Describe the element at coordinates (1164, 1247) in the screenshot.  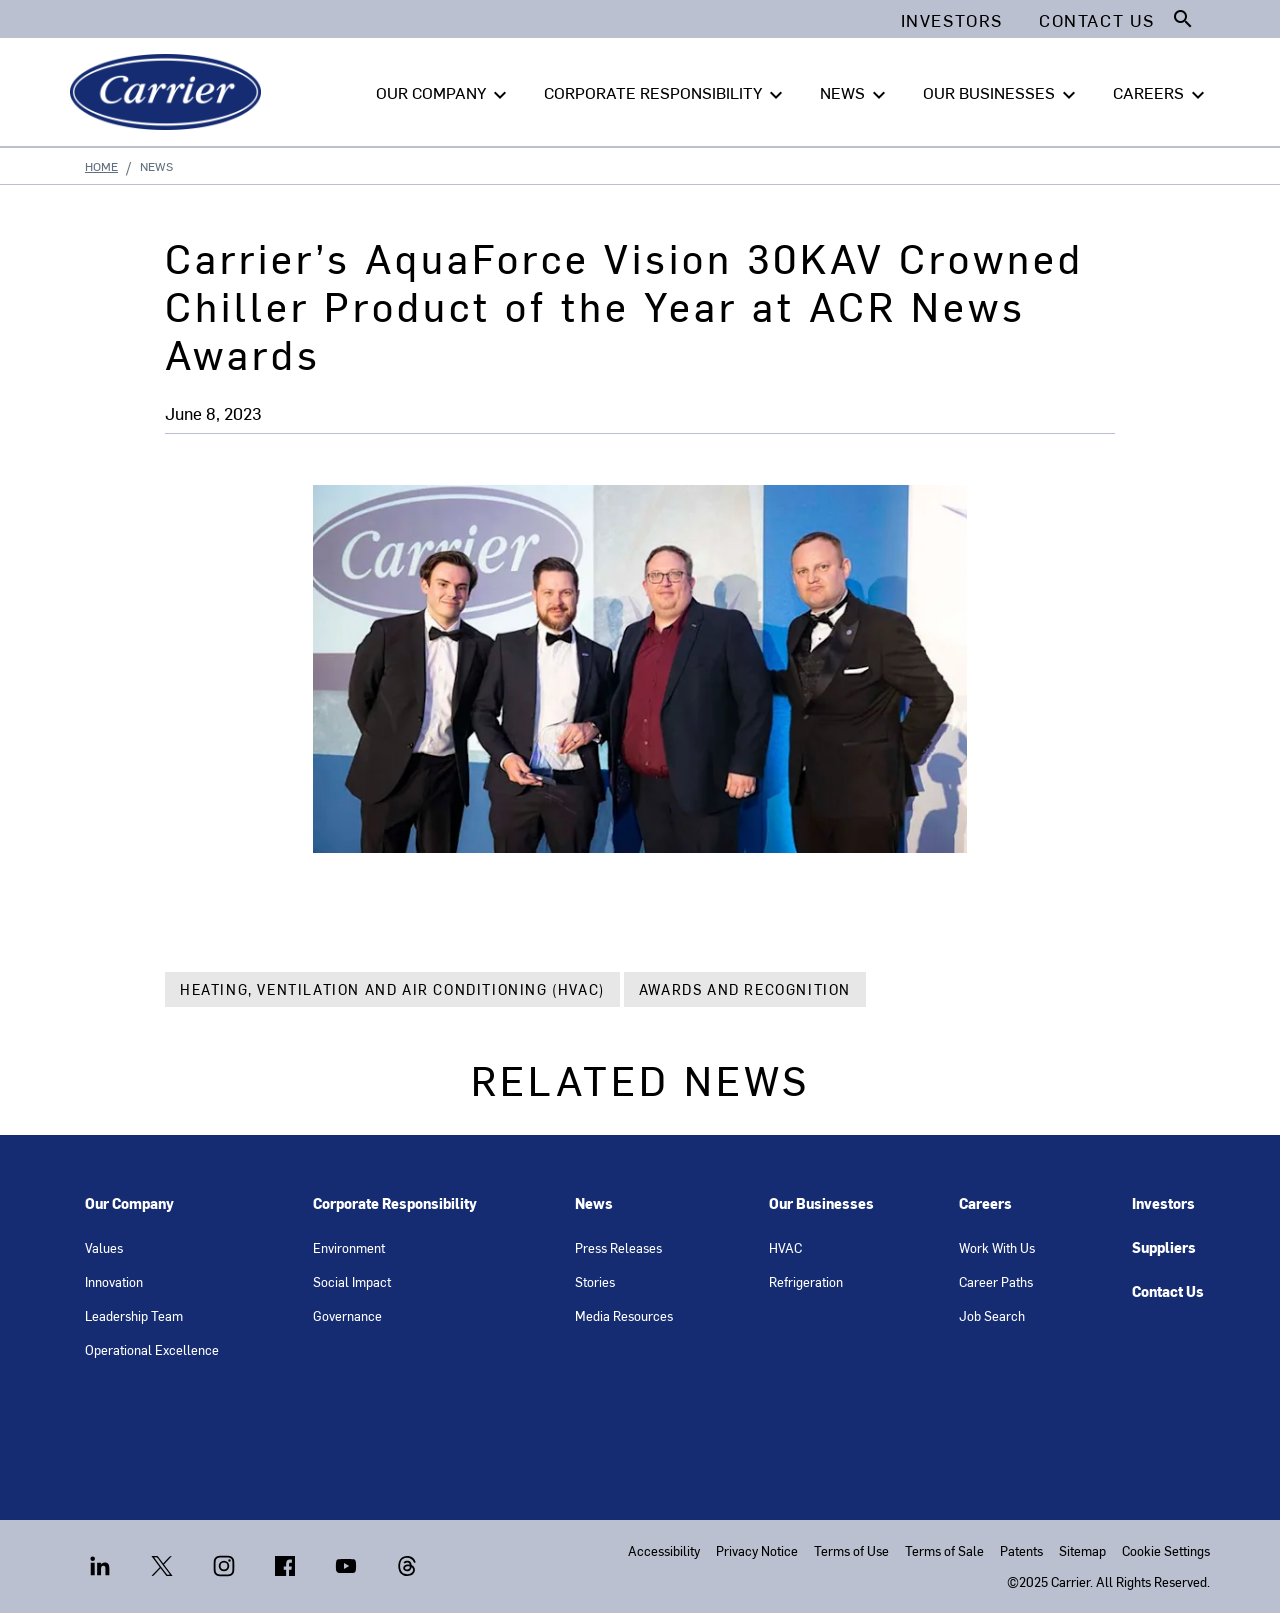
I see `Suppliers` at that location.